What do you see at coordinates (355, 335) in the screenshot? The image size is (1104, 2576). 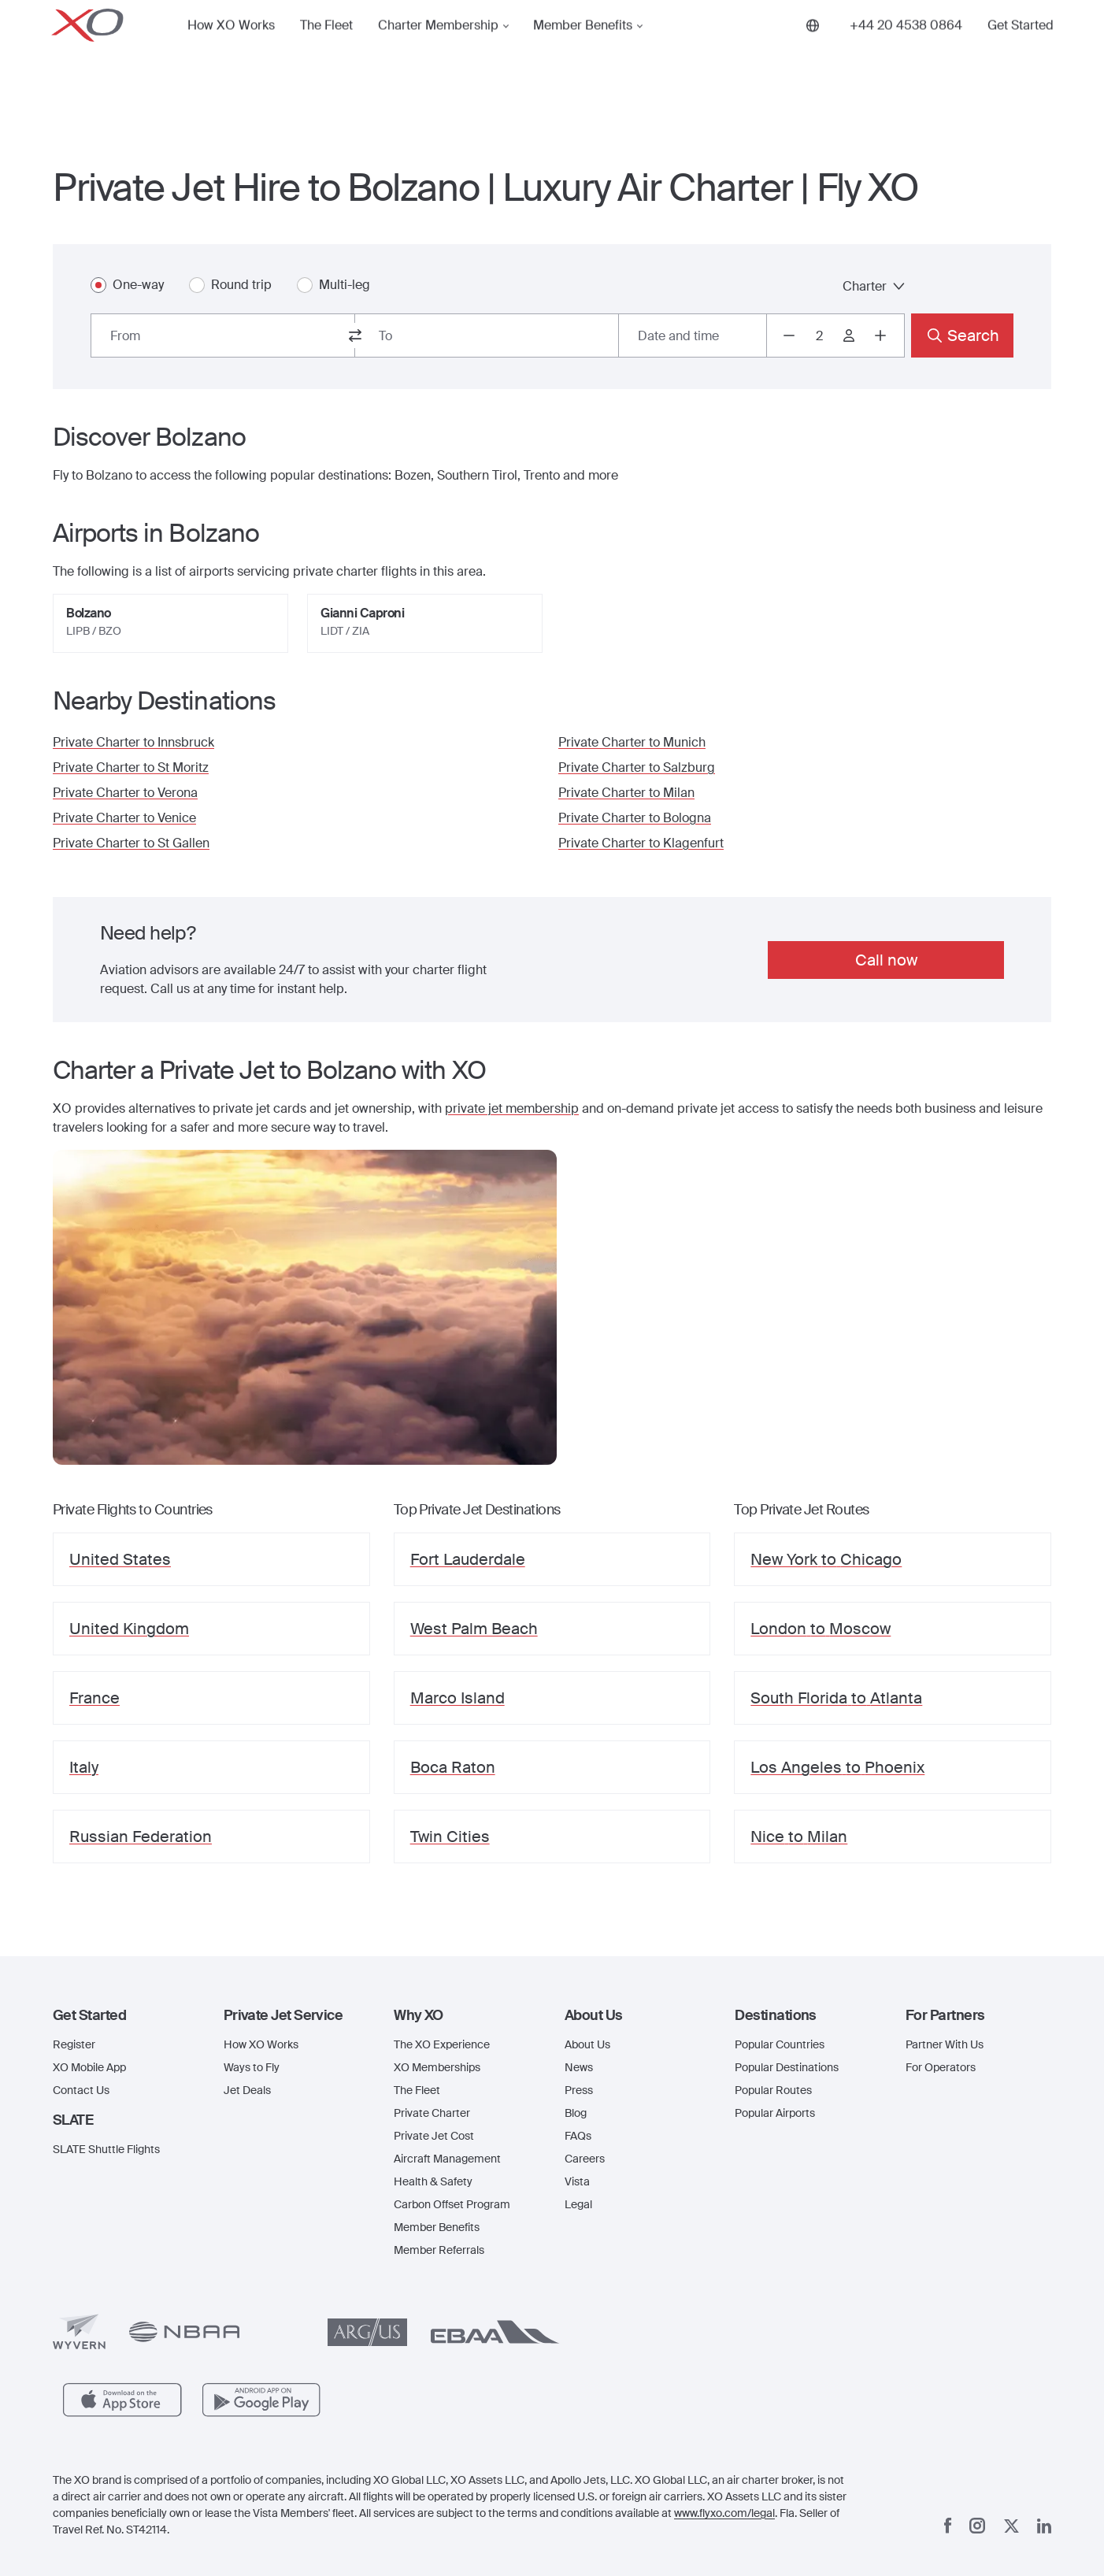 I see `[switch from and to routes]` at bounding box center [355, 335].